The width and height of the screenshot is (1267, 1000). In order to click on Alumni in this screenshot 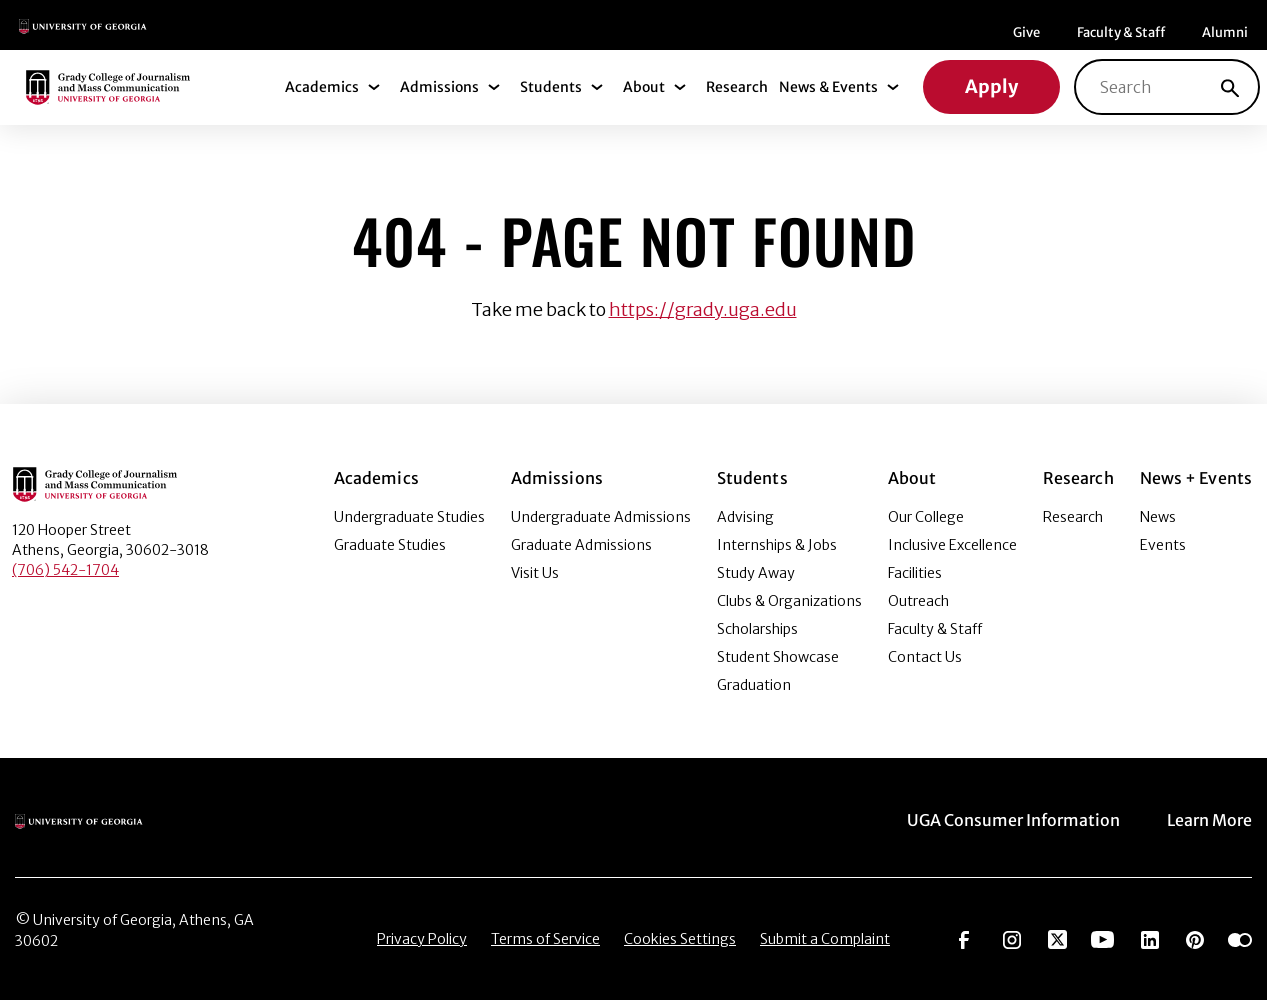, I will do `click(1225, 32)`.